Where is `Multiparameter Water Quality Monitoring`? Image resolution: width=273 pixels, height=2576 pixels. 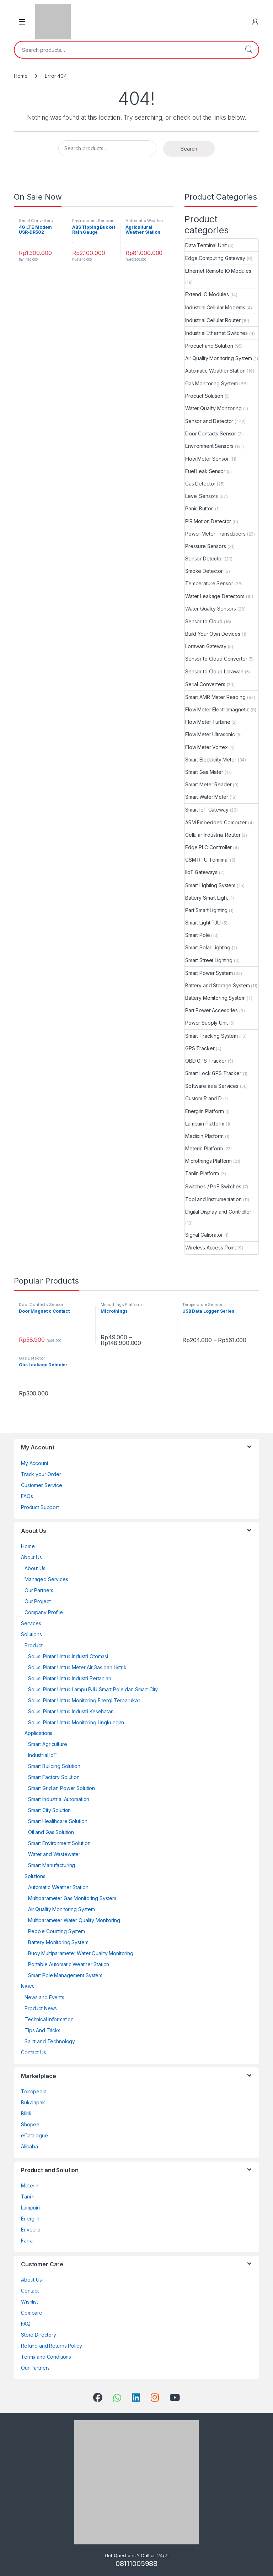 Multiparameter Water Quality Monitoring is located at coordinates (74, 1920).